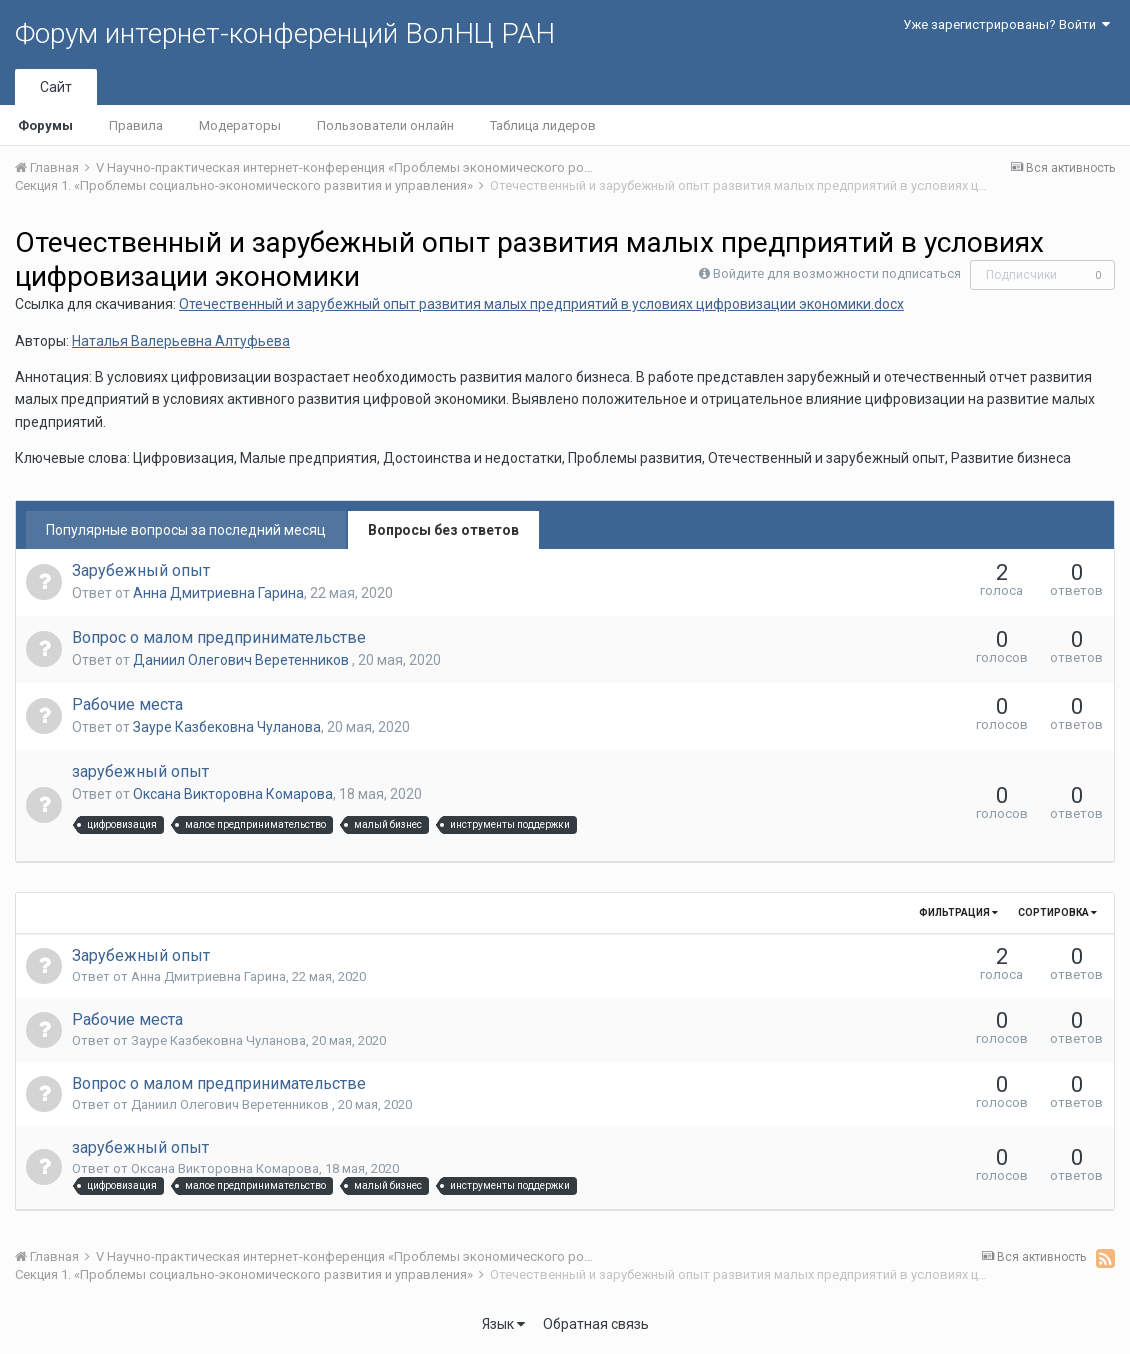 This screenshot has height=1354, width=1130. What do you see at coordinates (218, 593) in the screenshot?
I see `Анна Дмитриевна Гарина` at bounding box center [218, 593].